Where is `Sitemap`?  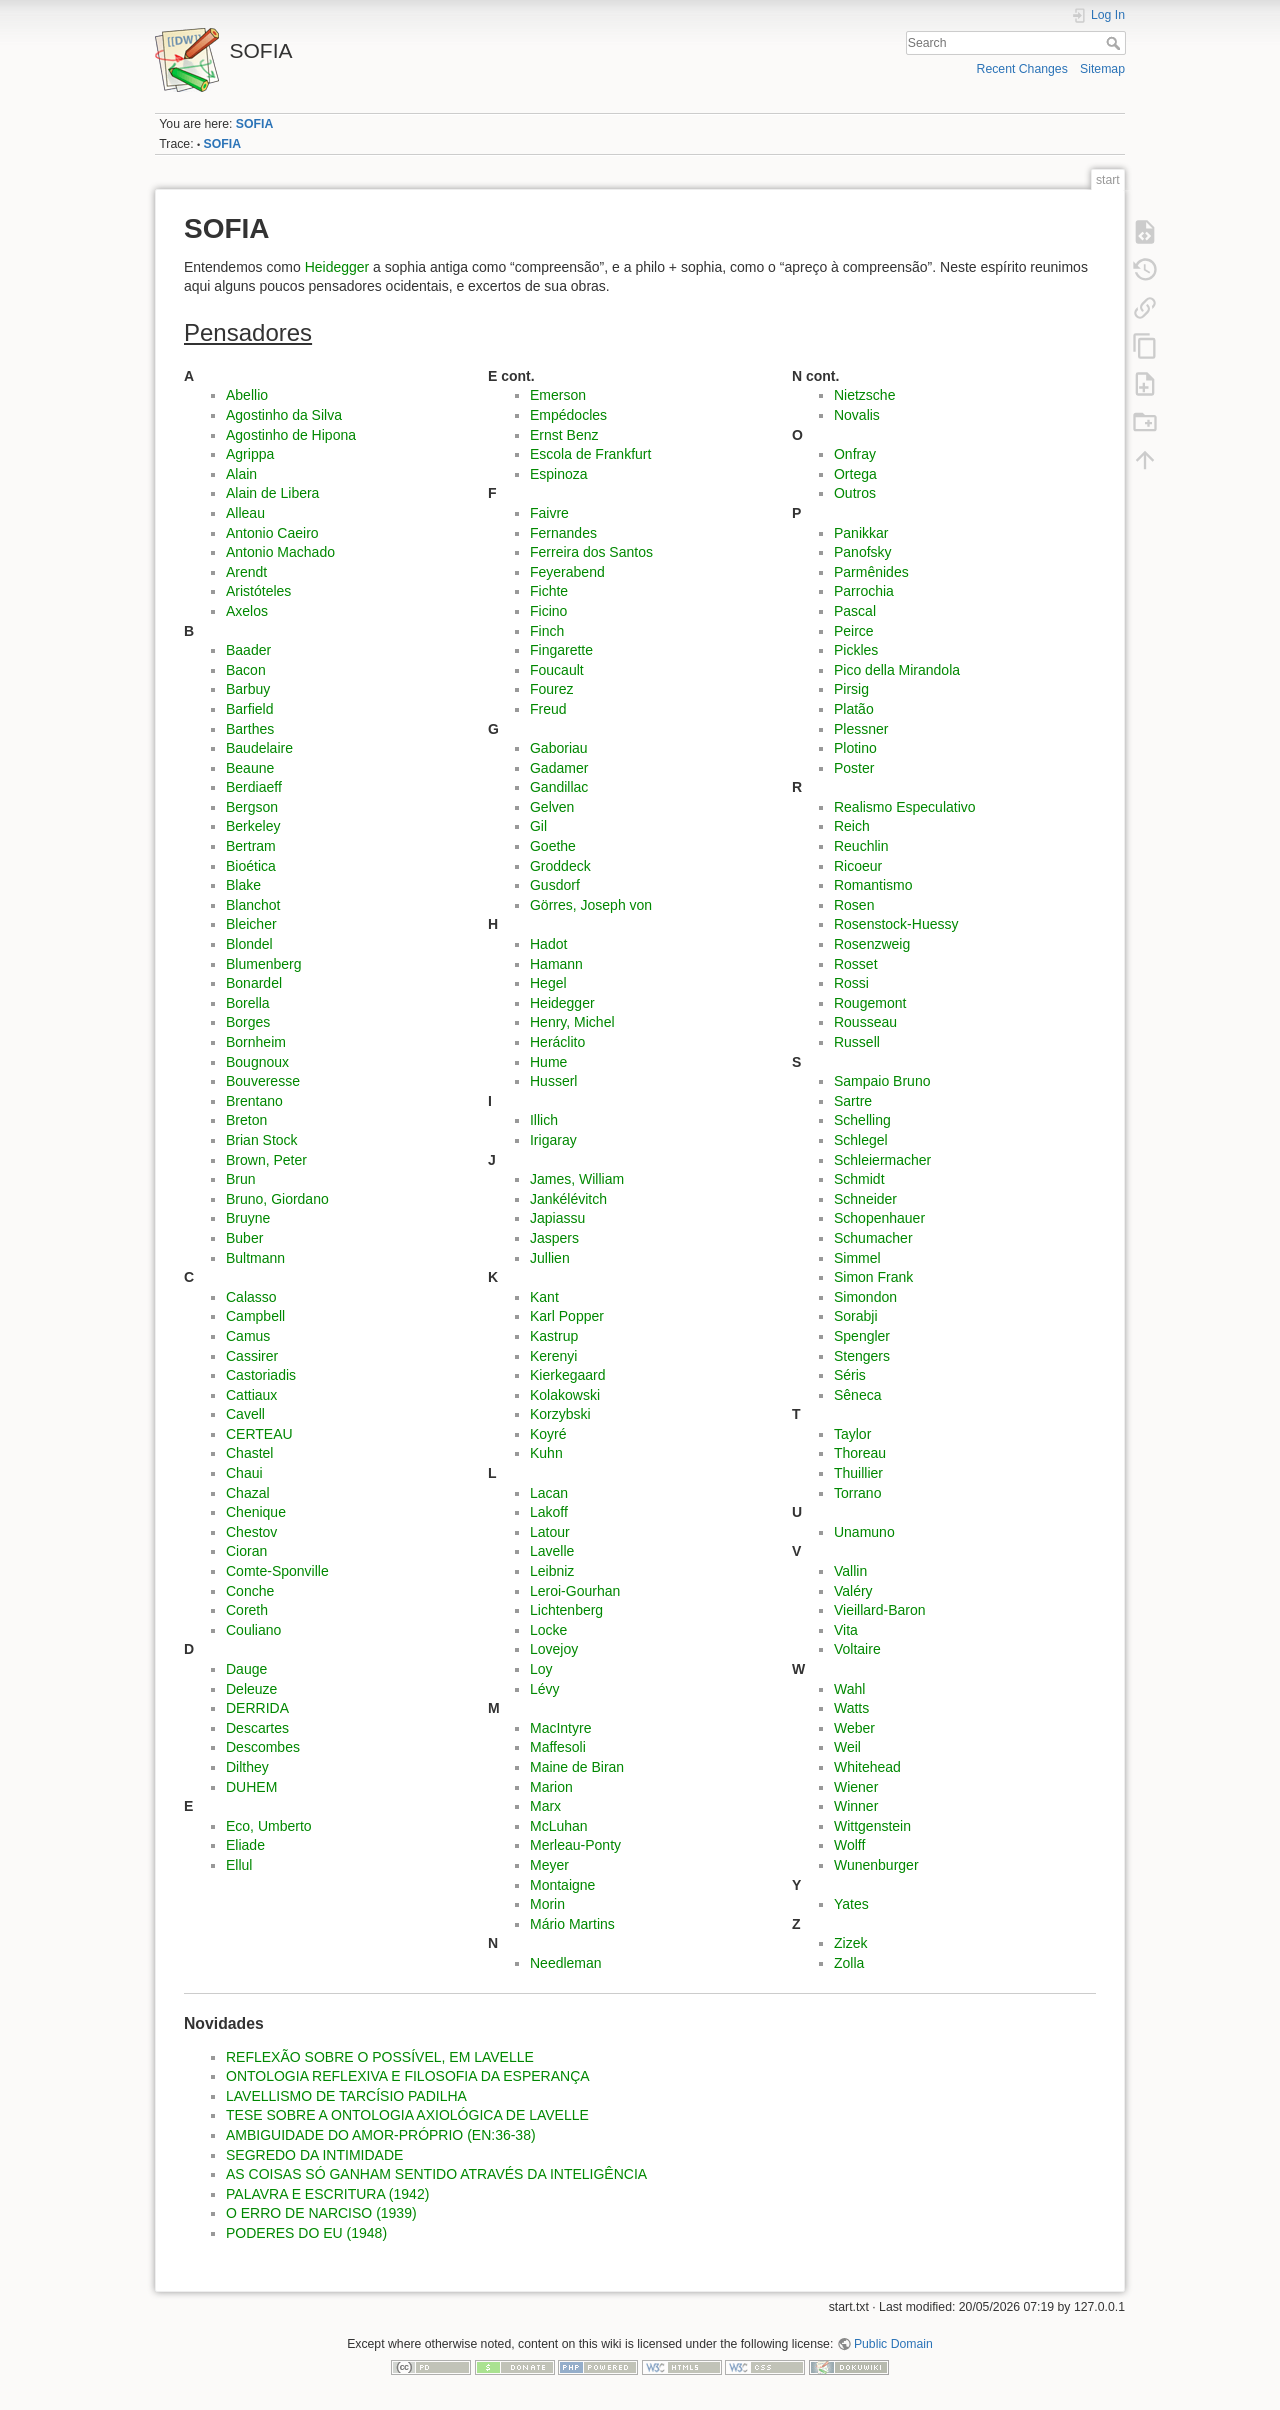 Sitemap is located at coordinates (1102, 69).